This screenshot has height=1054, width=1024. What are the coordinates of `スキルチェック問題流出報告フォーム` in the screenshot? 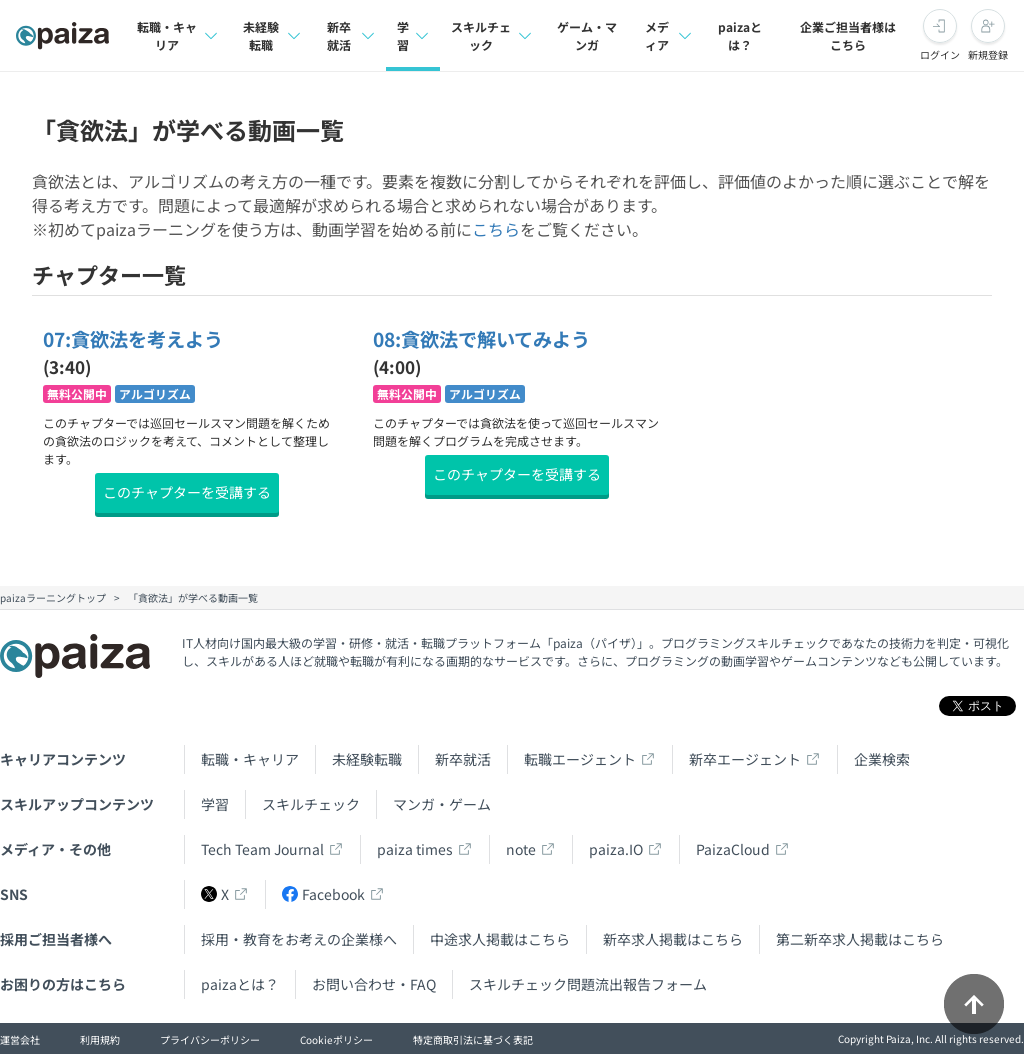 It's located at (588, 984).